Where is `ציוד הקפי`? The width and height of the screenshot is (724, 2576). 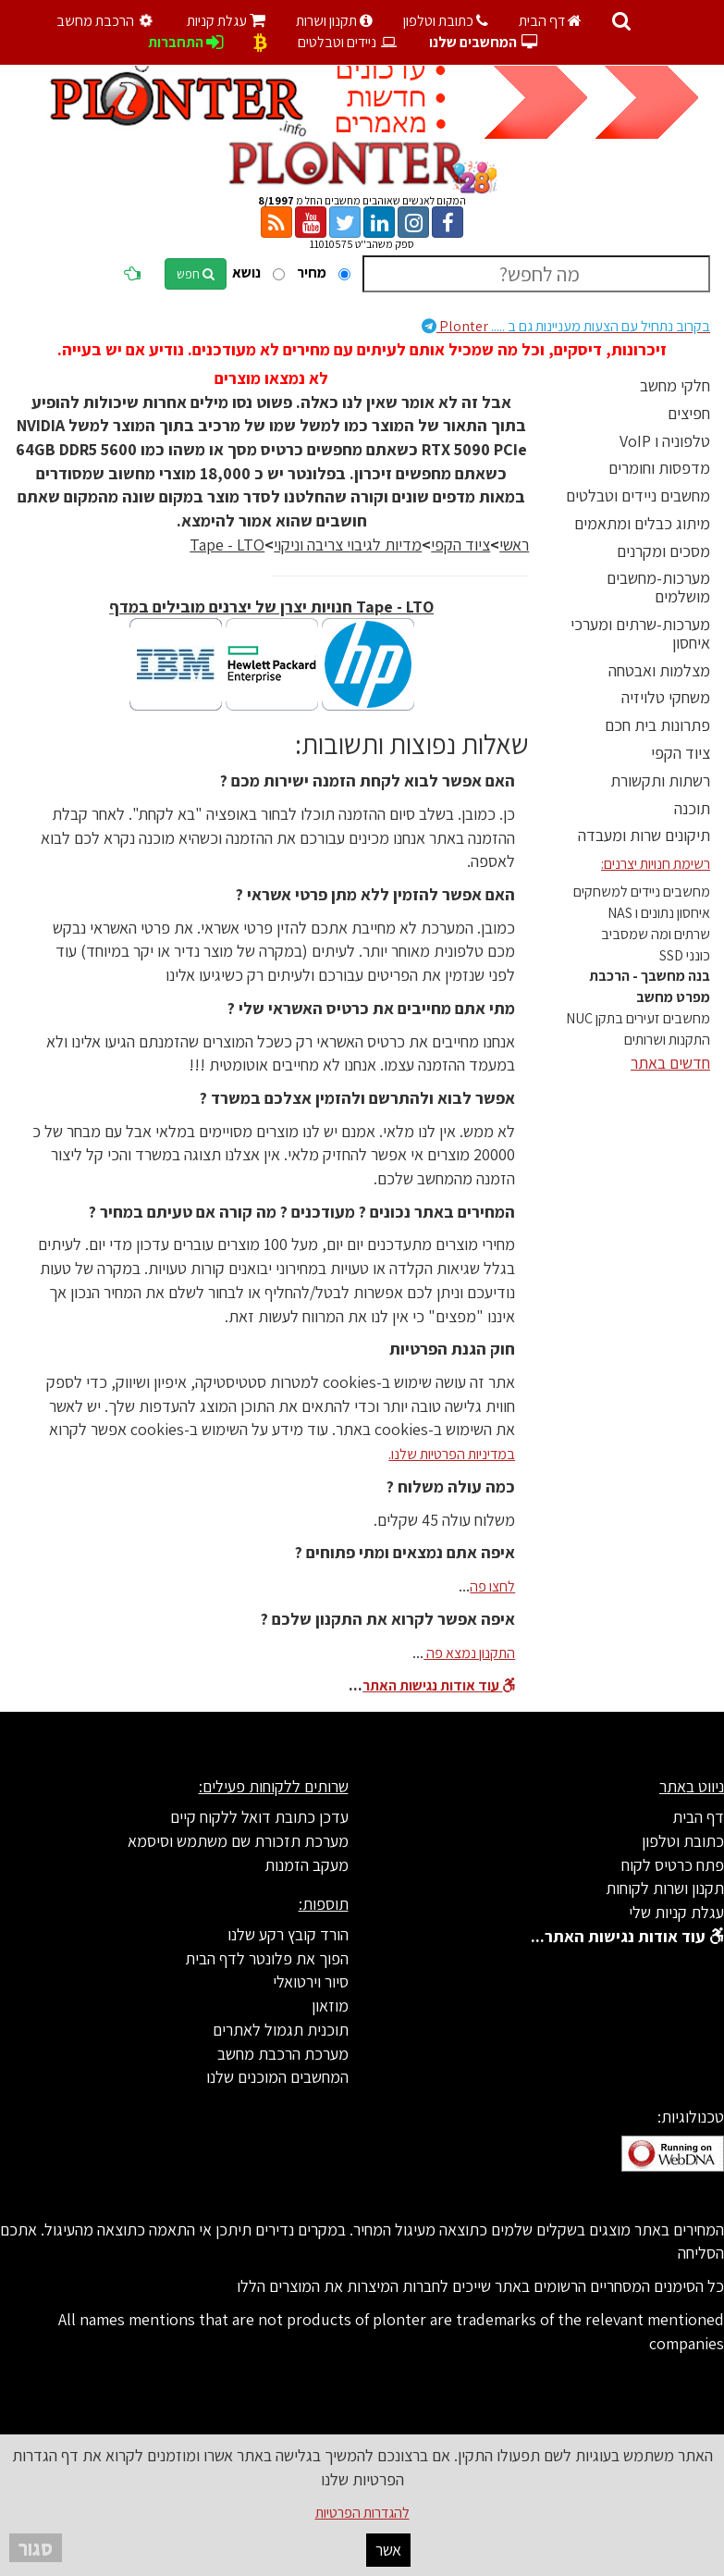 ציוד הקפי is located at coordinates (680, 752).